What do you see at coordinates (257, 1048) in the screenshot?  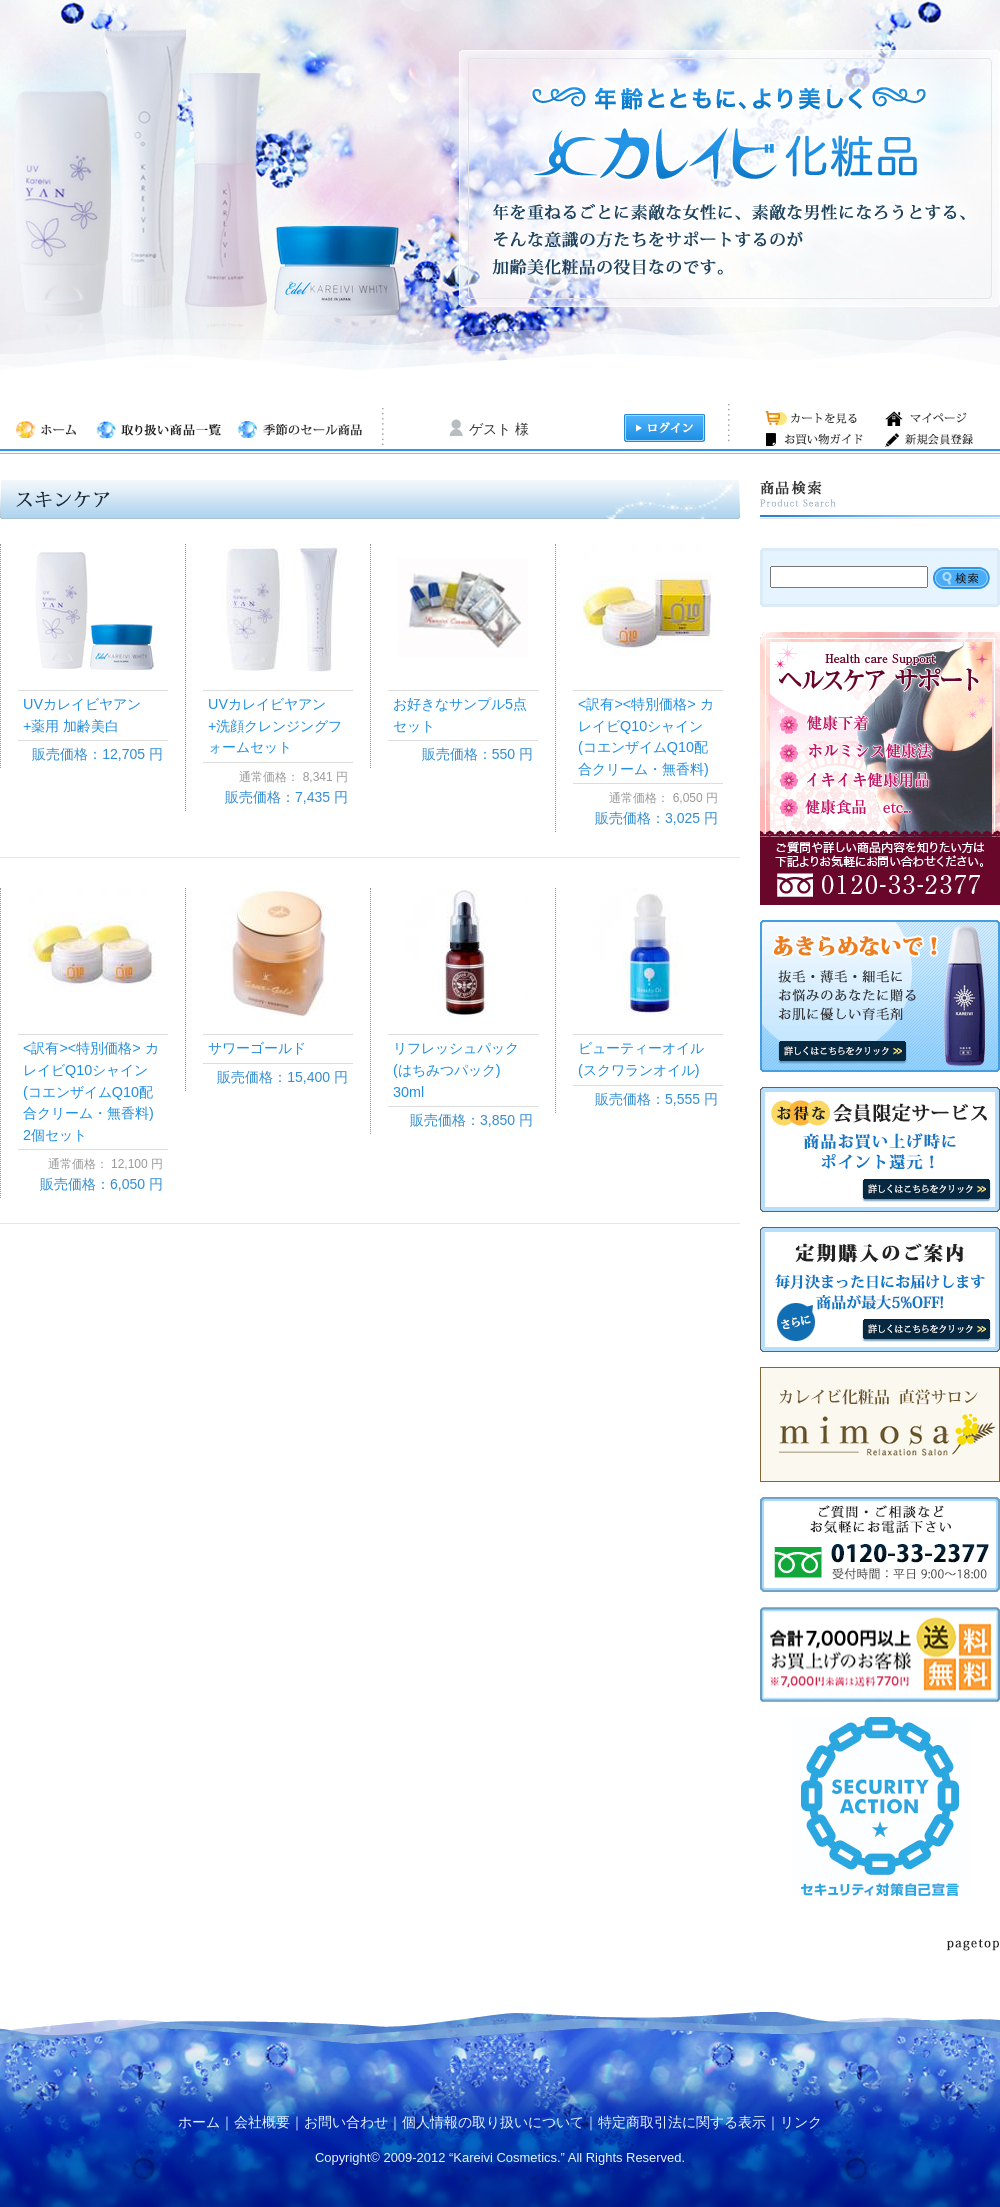 I see `サワーゴールド` at bounding box center [257, 1048].